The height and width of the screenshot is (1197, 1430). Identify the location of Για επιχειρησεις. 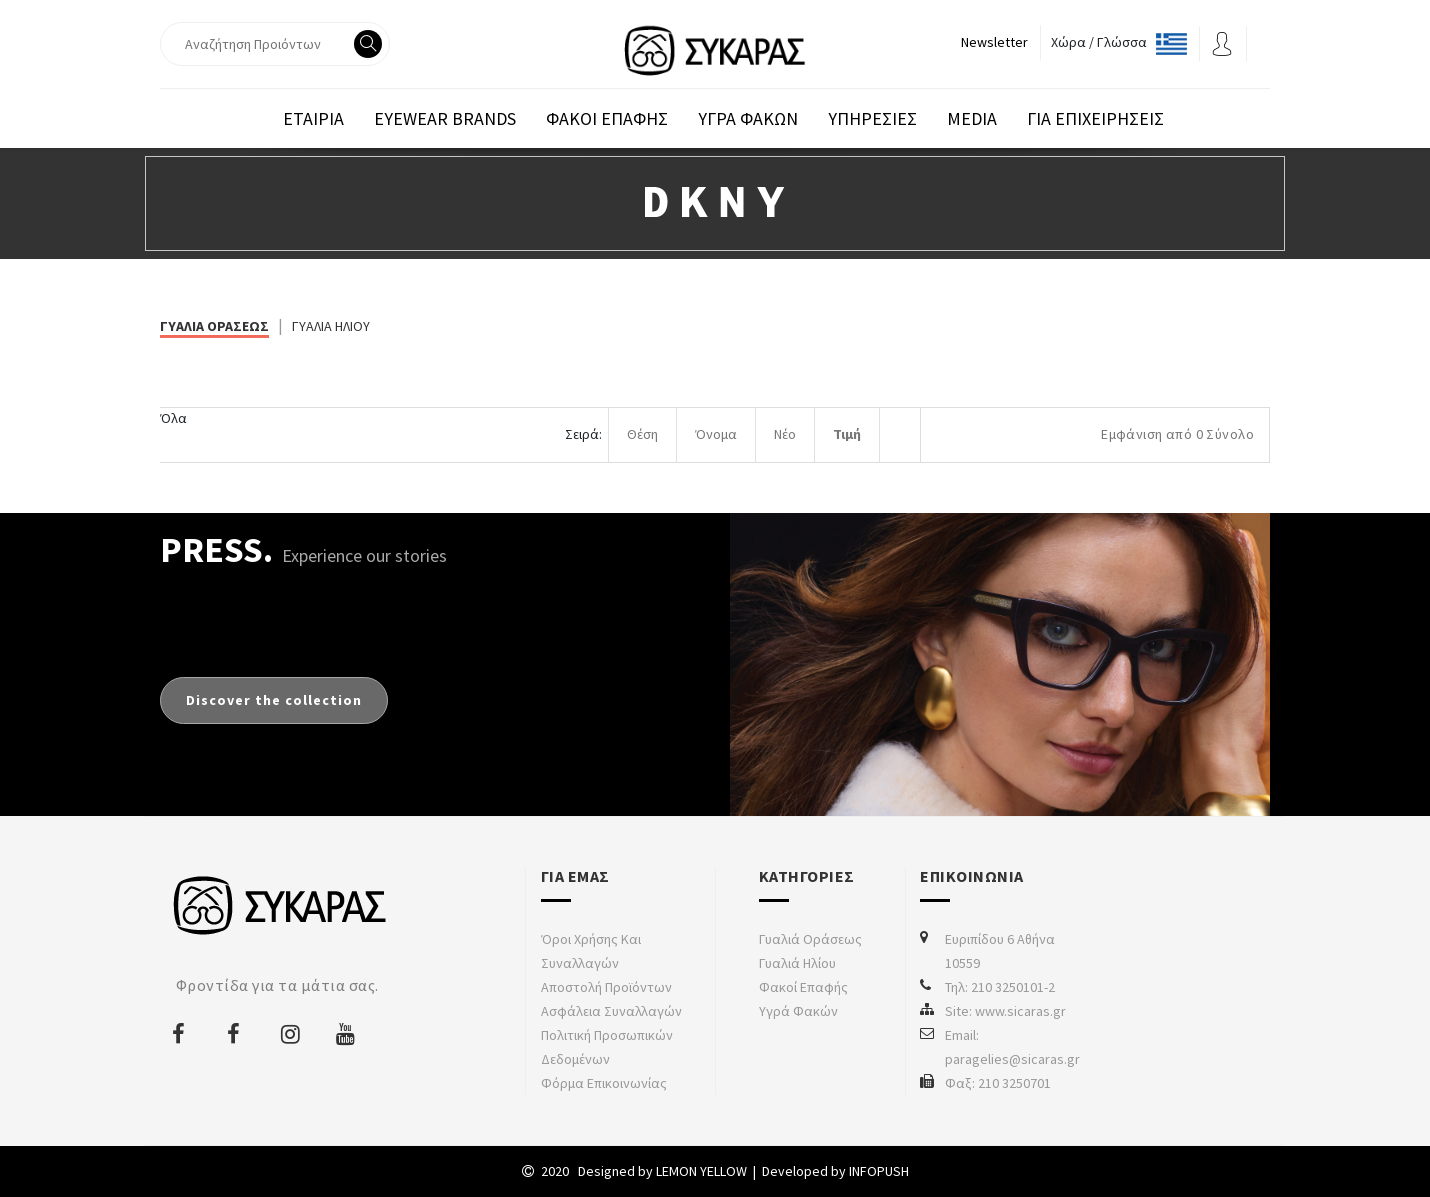
(1095, 118).